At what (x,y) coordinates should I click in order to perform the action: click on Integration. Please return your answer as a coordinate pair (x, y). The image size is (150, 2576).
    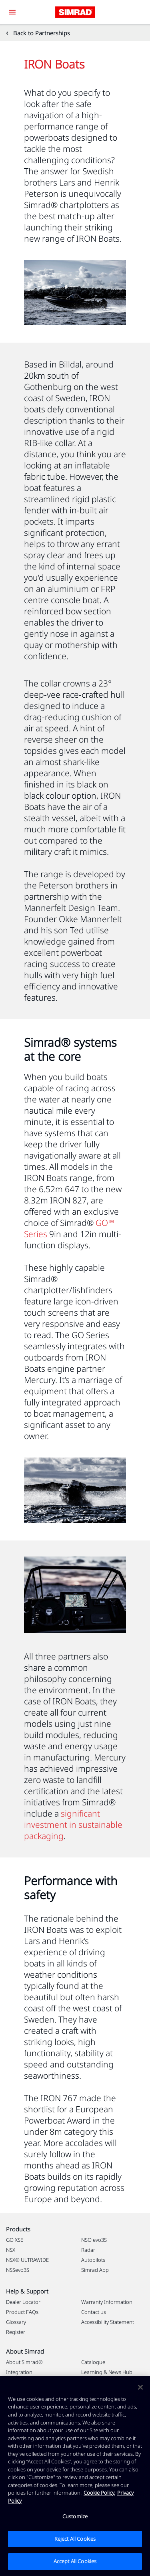
    Looking at the image, I should click on (19, 2372).